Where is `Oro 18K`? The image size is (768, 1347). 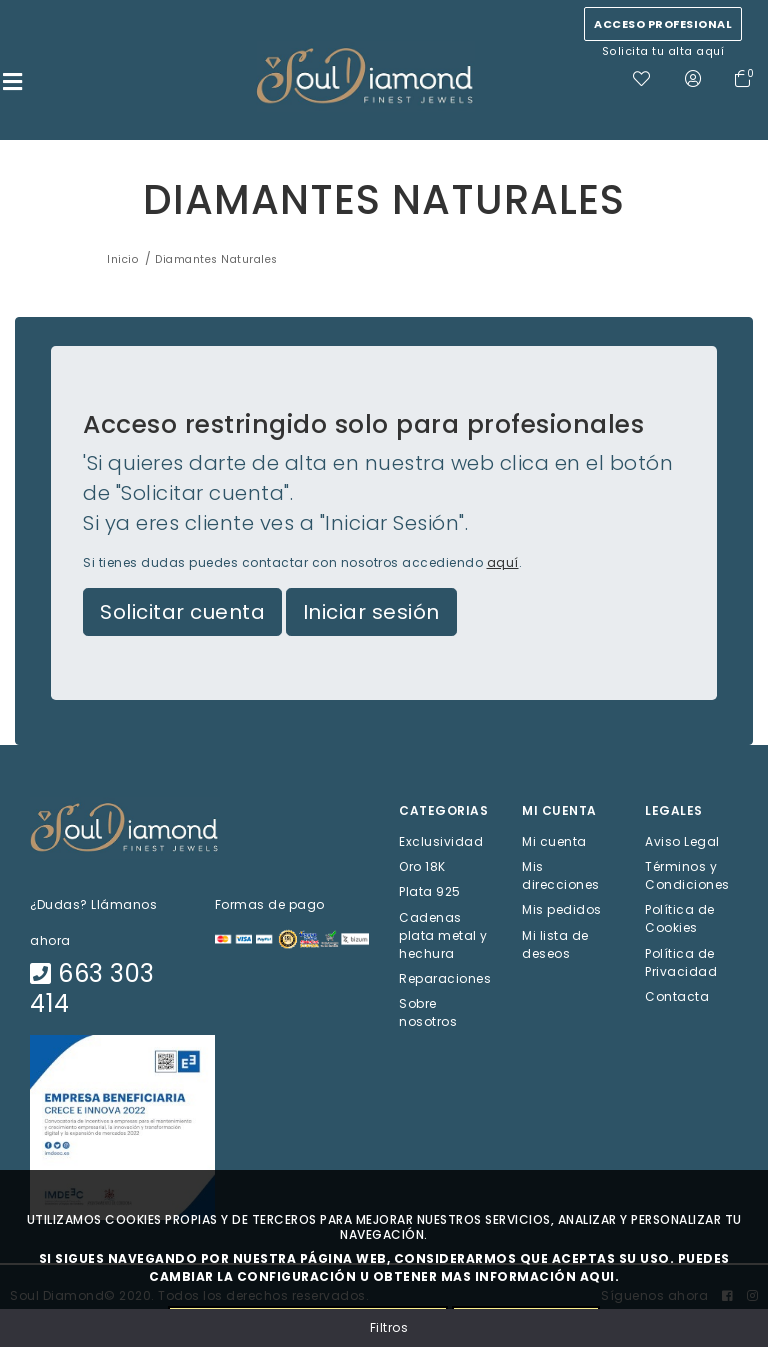 Oro 18K is located at coordinates (422, 868).